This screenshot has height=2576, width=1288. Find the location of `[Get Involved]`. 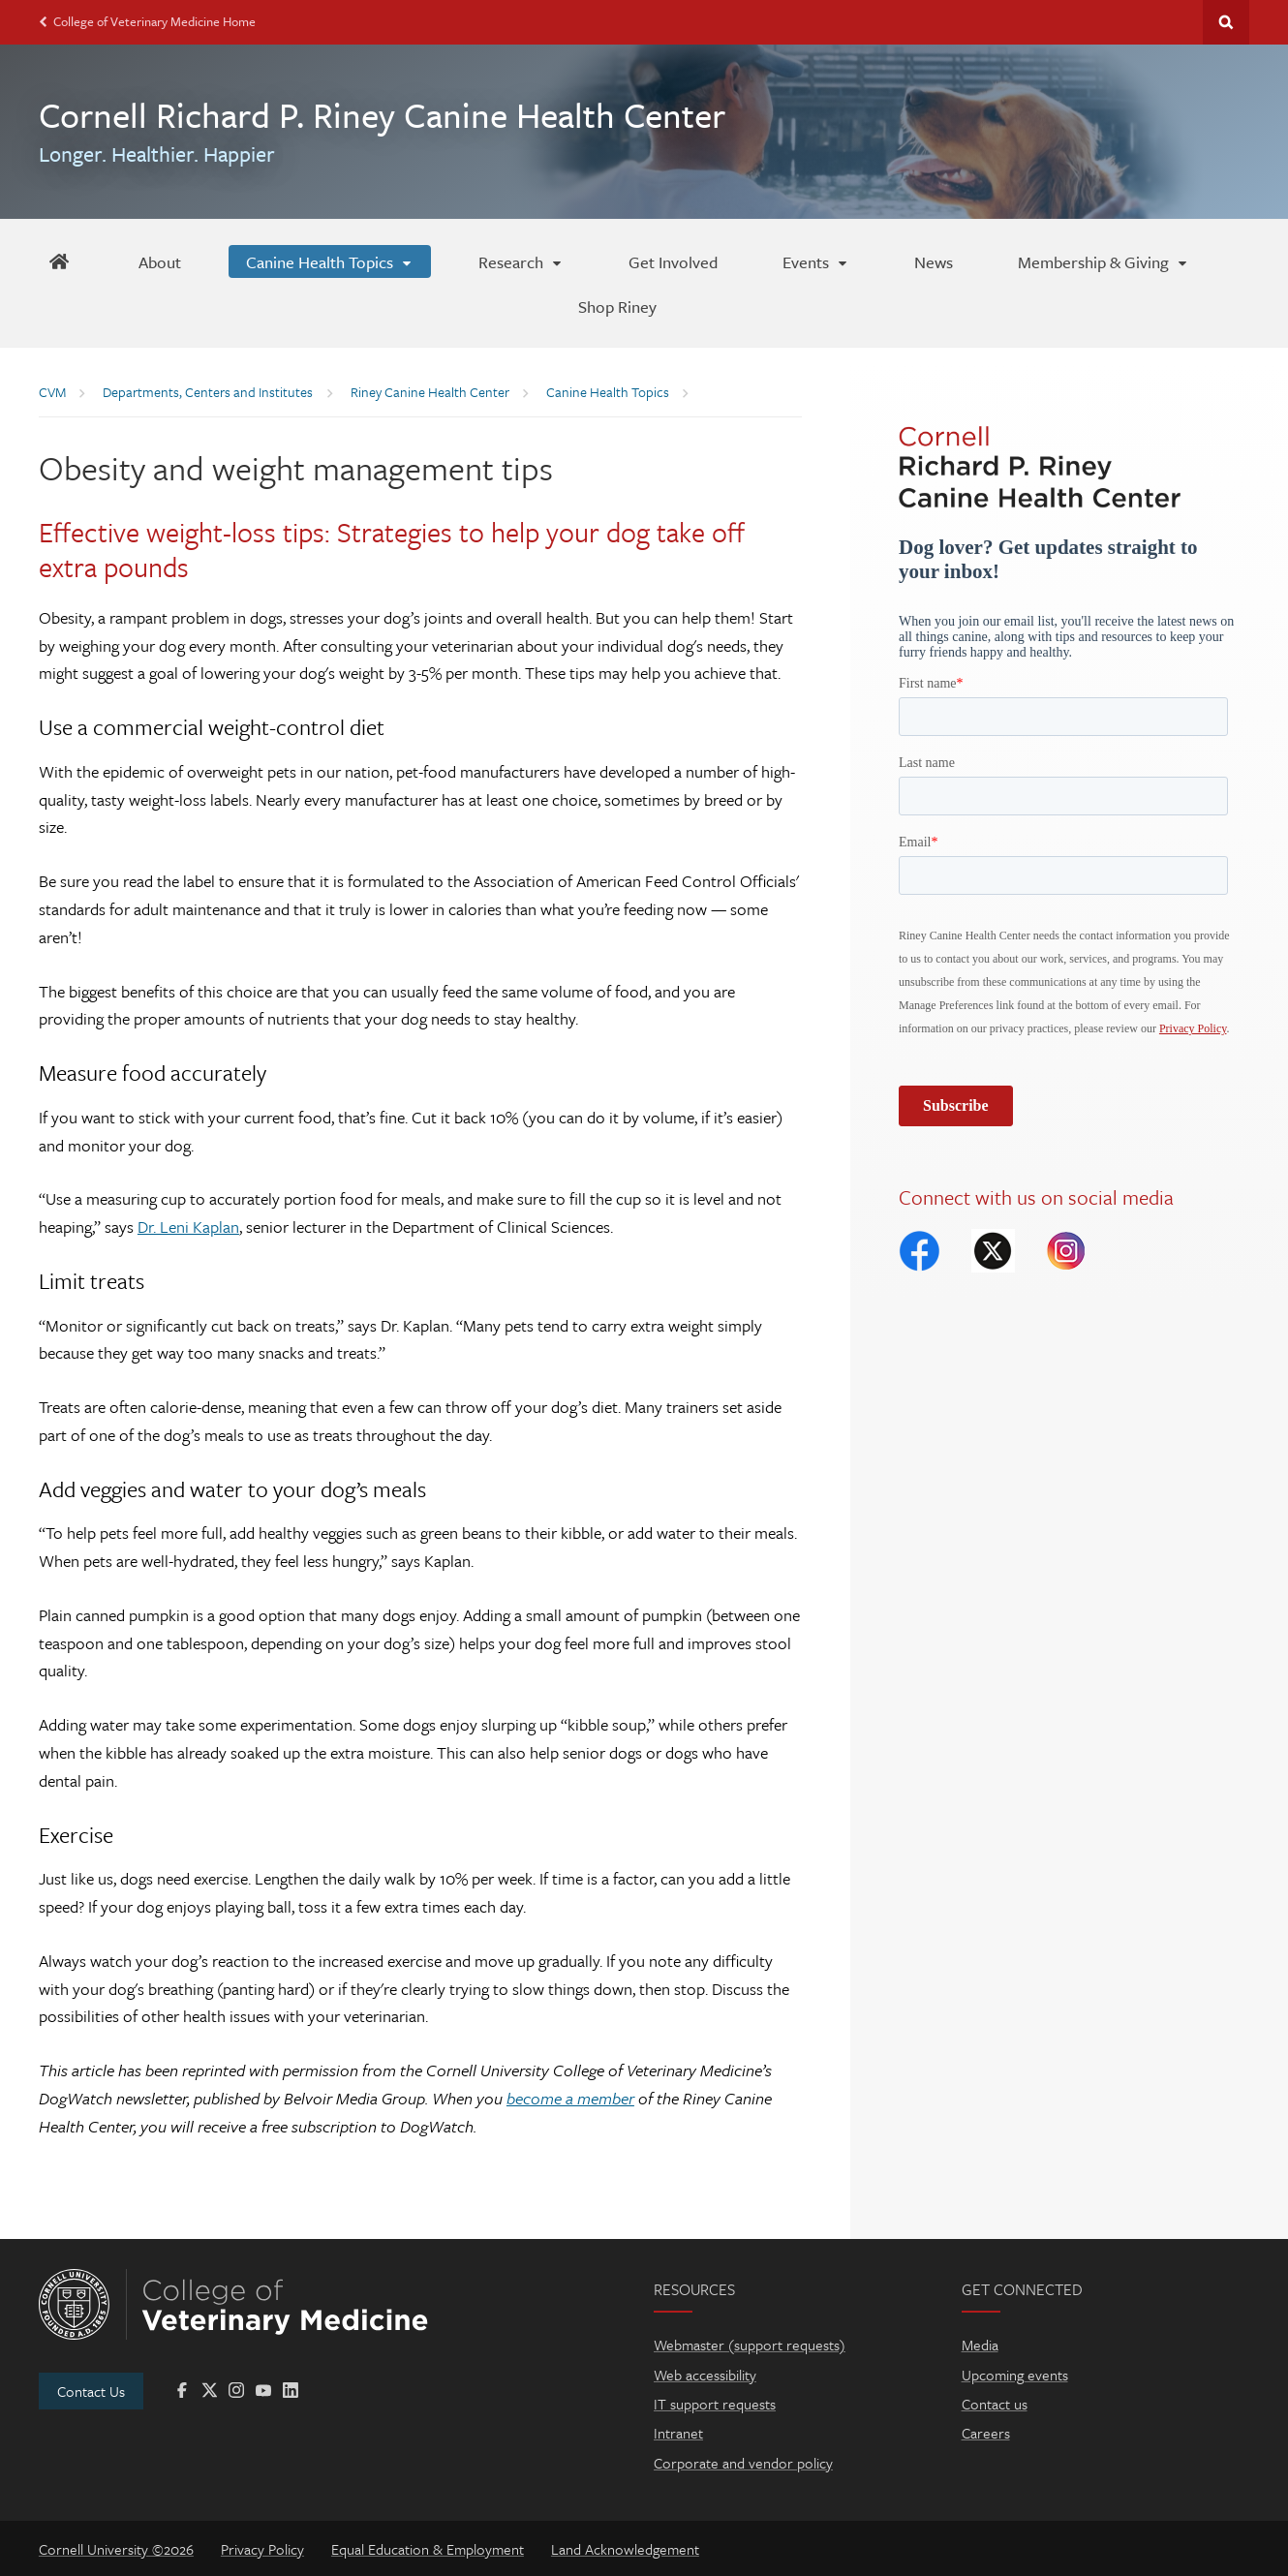

[Get Involved] is located at coordinates (673, 261).